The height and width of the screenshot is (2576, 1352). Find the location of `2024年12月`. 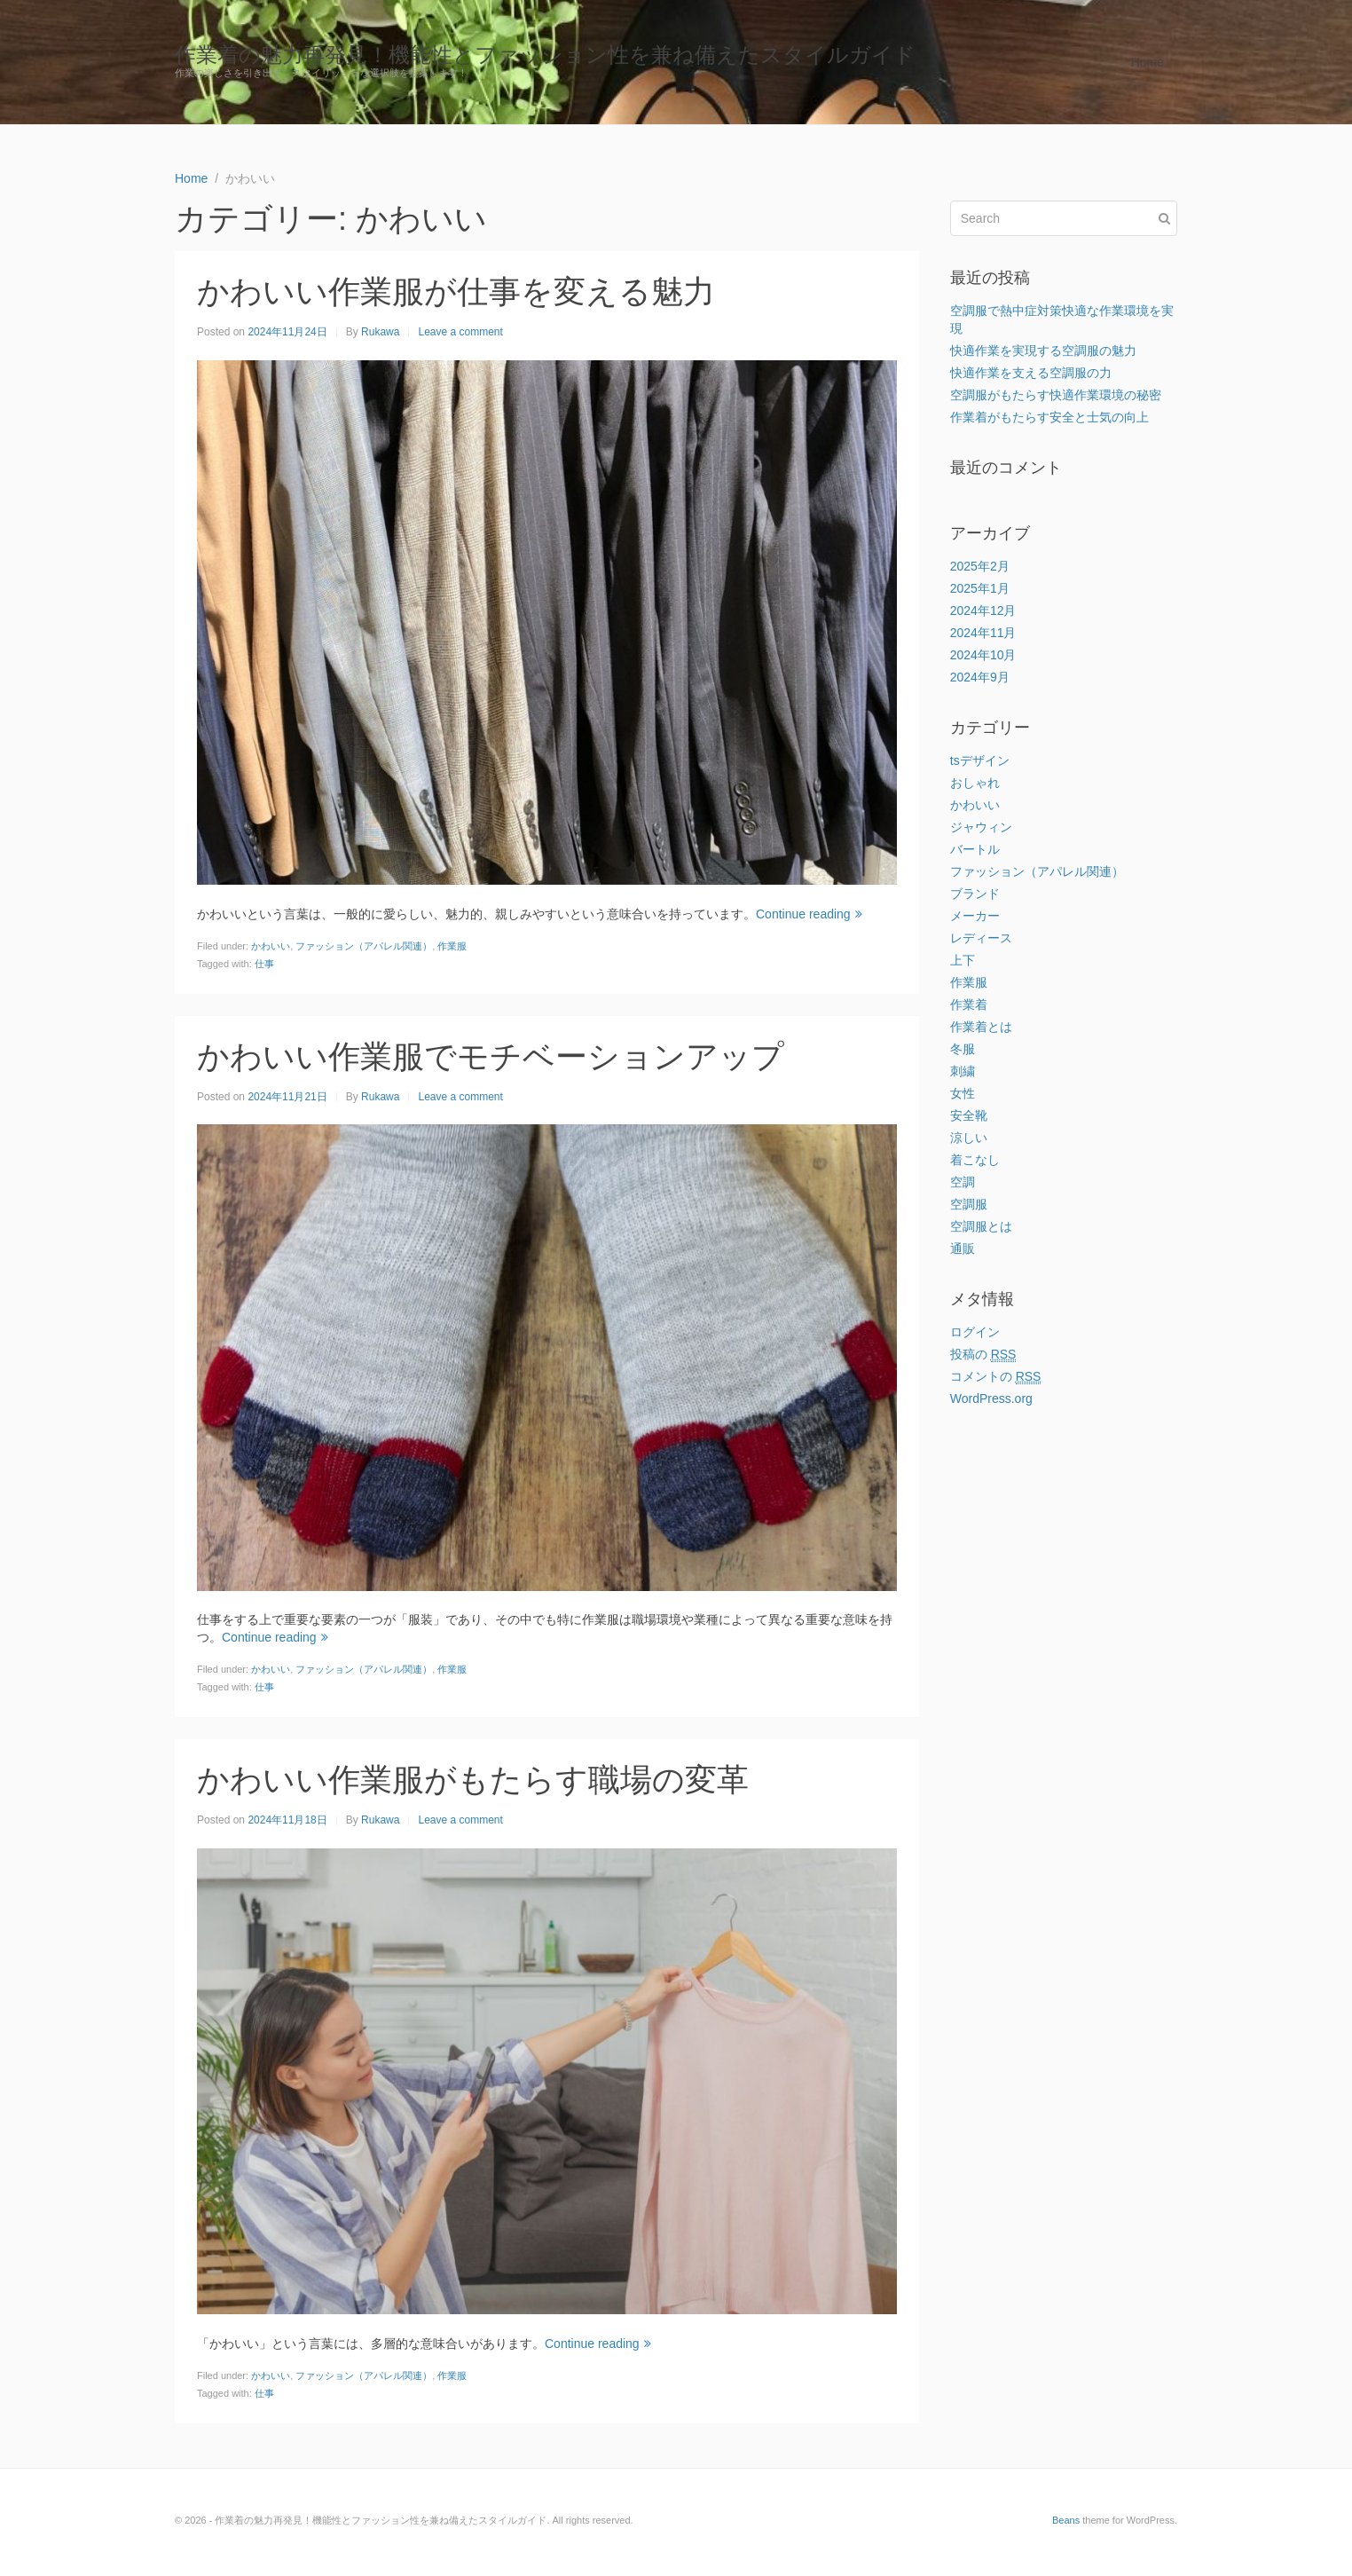

2024年12月 is located at coordinates (983, 610).